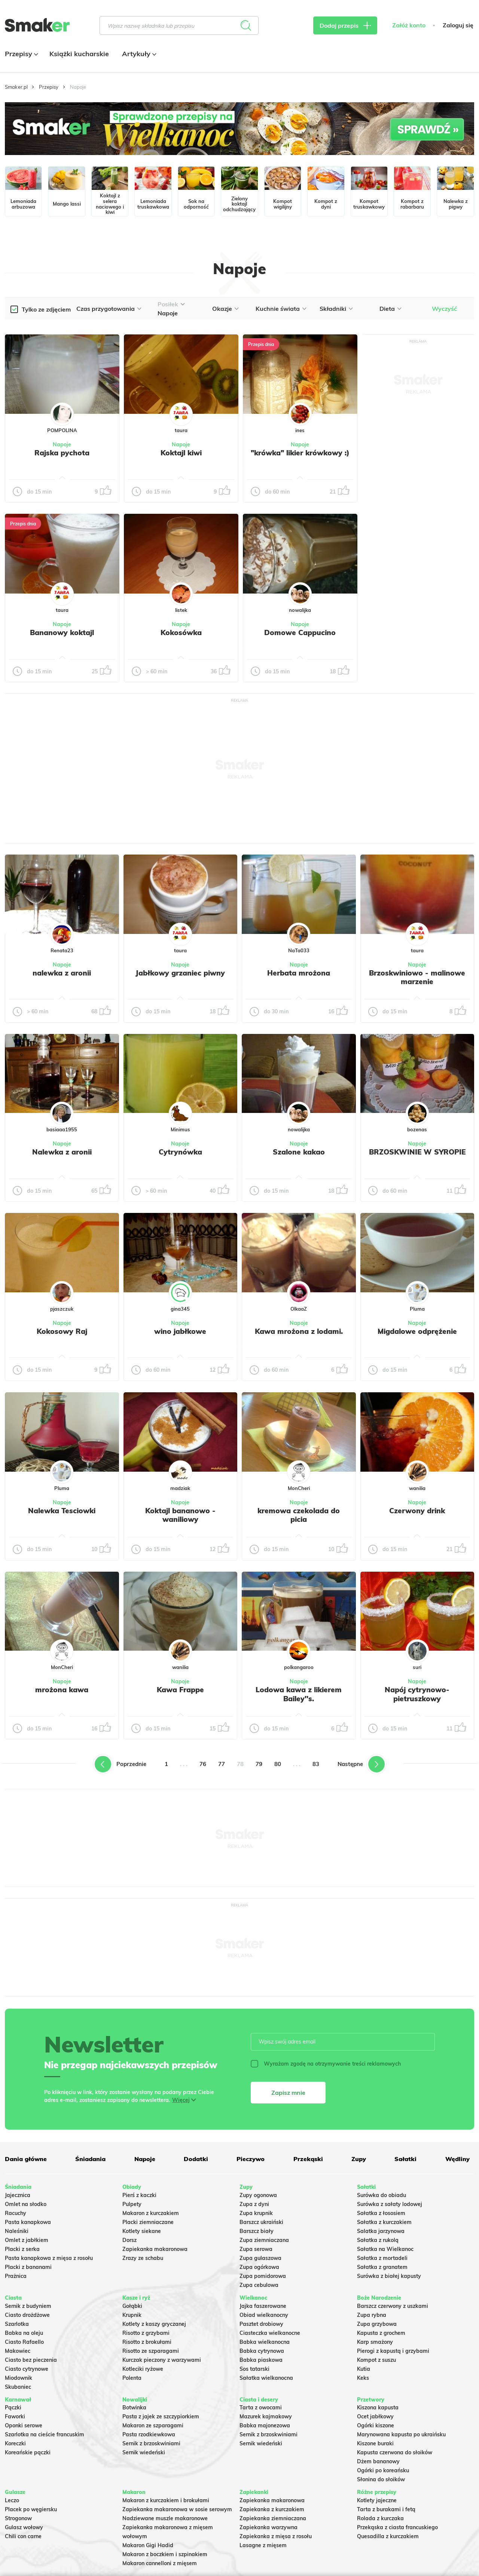 The height and width of the screenshot is (2576, 479). I want to click on Sernik wiedeński, so click(143, 2452).